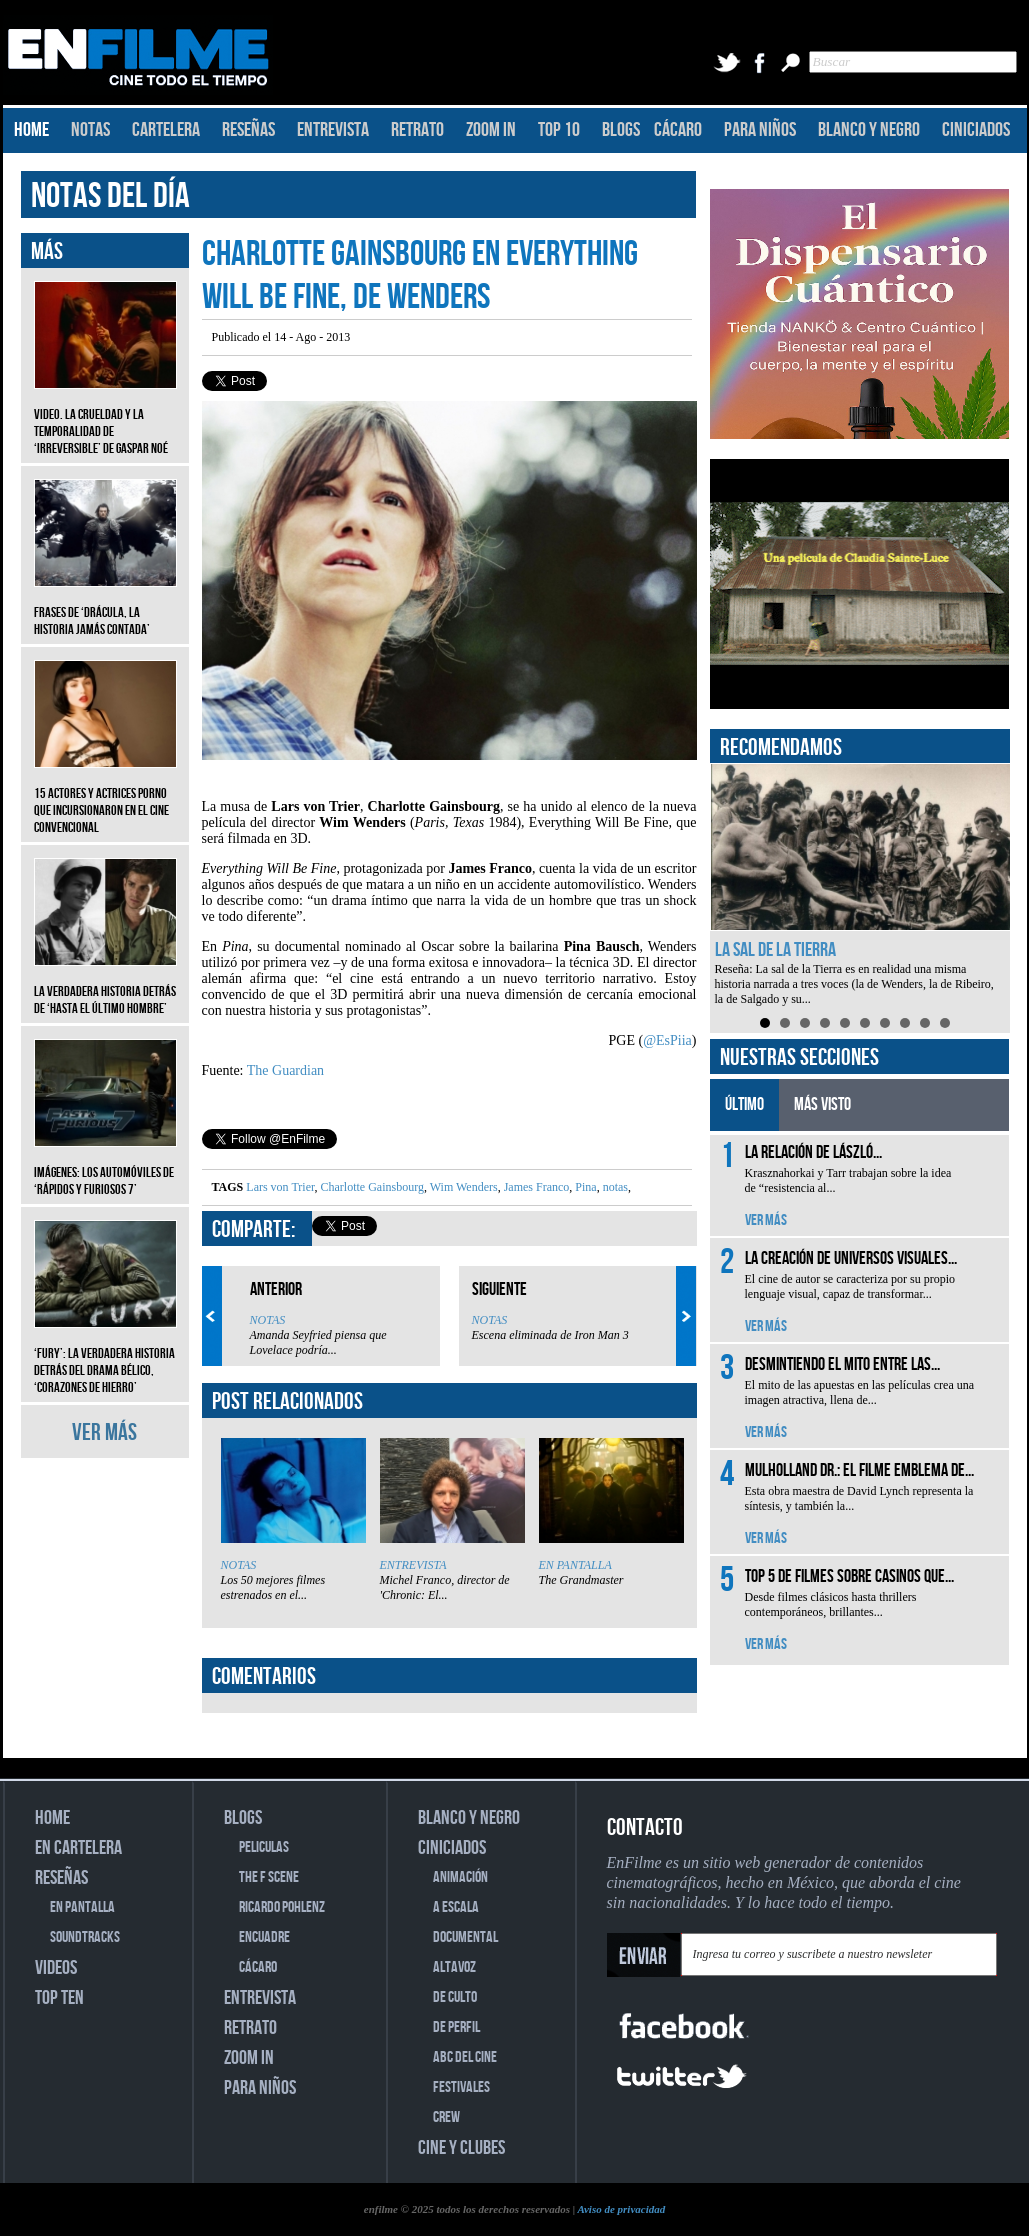 The image size is (1029, 2236). Describe the element at coordinates (105, 795) in the screenshot. I see `15 actores y actrices porno que incursionaron en el cine convencional` at that location.